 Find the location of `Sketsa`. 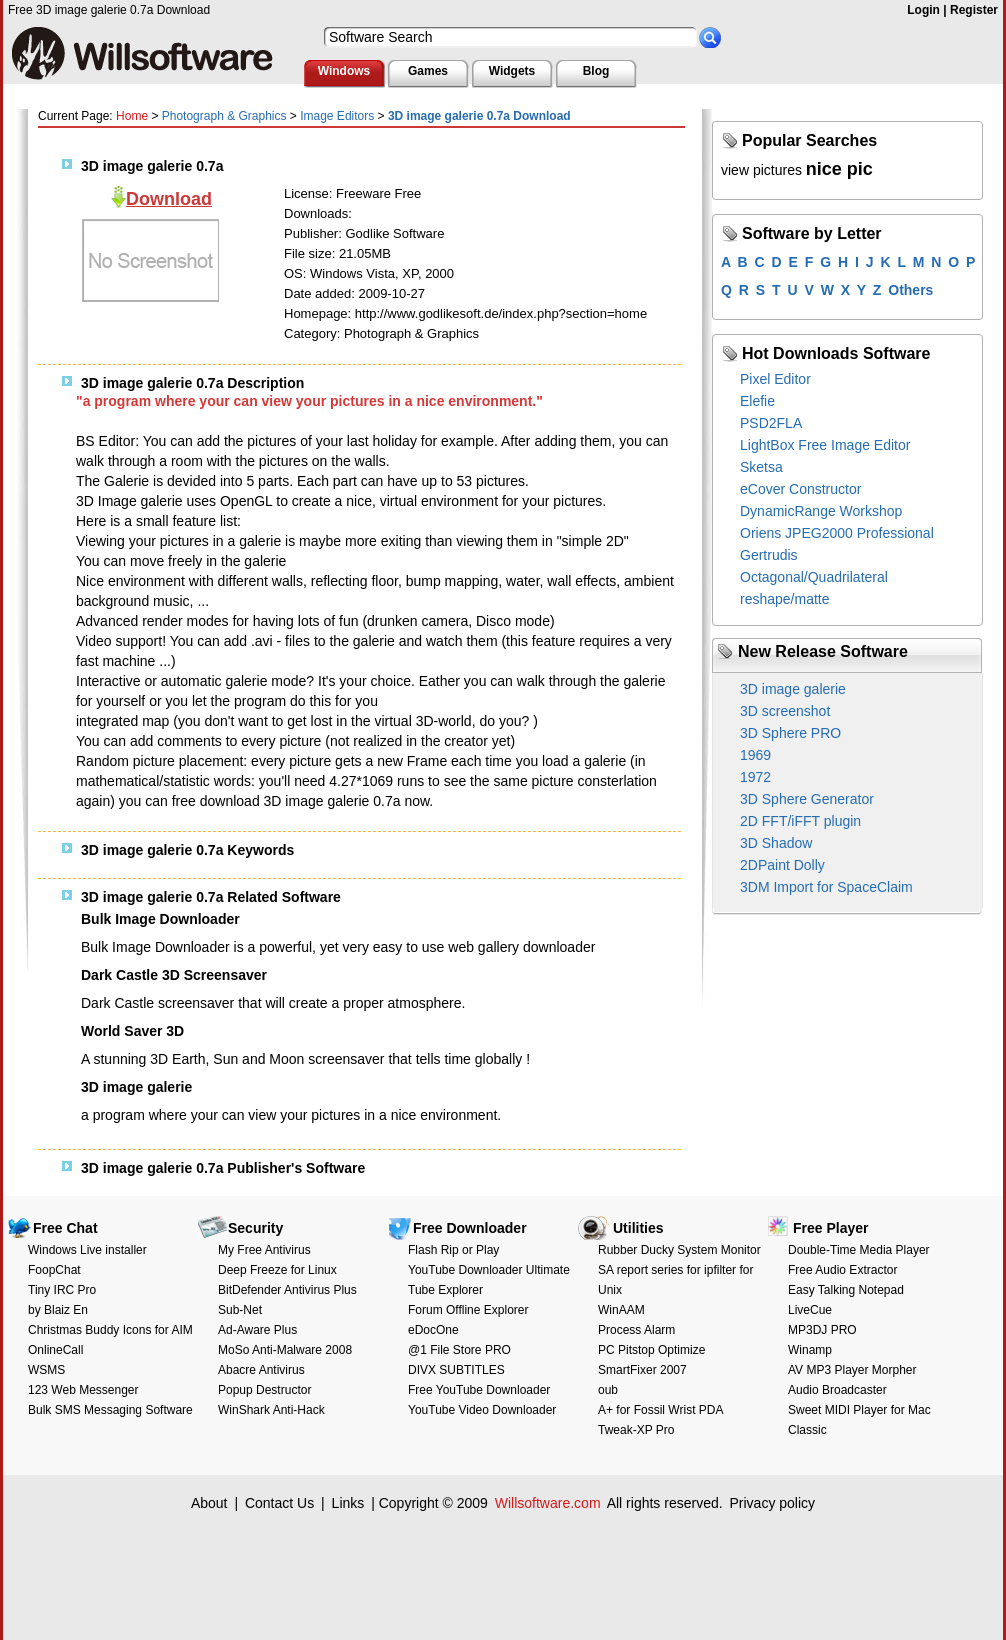

Sketsa is located at coordinates (761, 467).